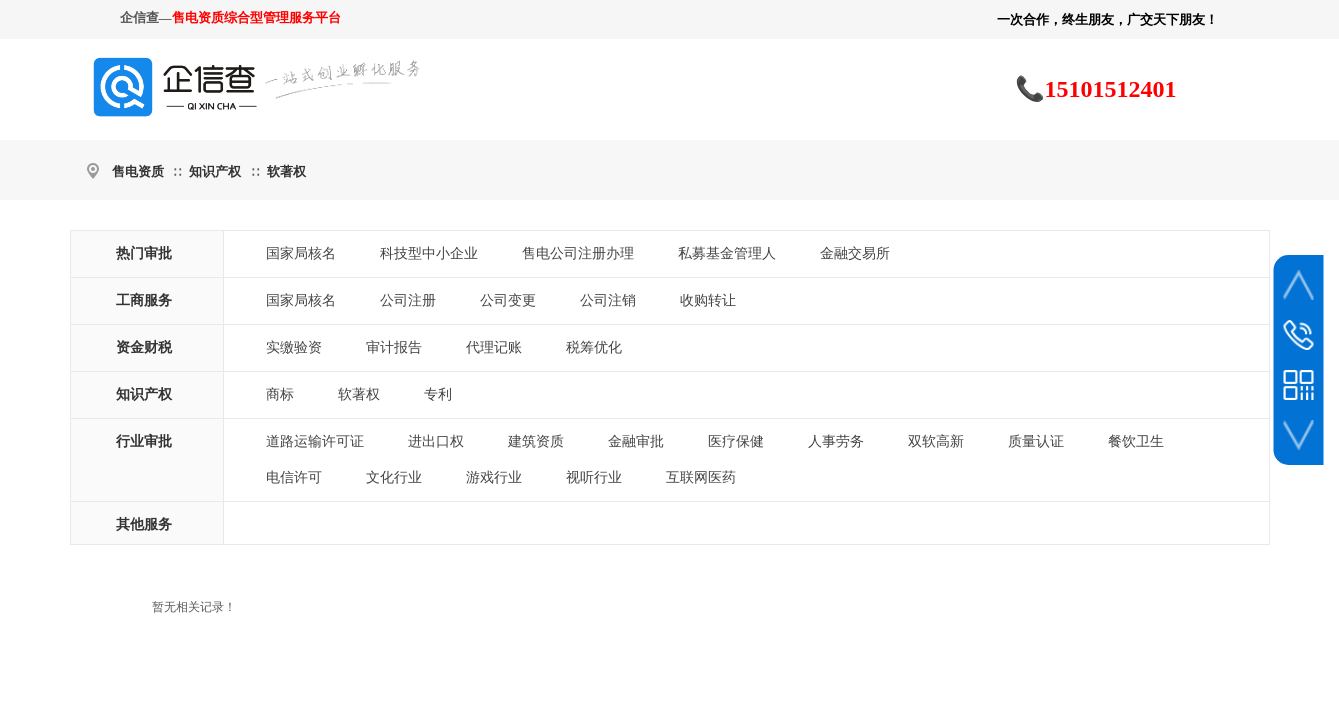 This screenshot has width=1339, height=720. I want to click on 软著权, so click(286, 171).